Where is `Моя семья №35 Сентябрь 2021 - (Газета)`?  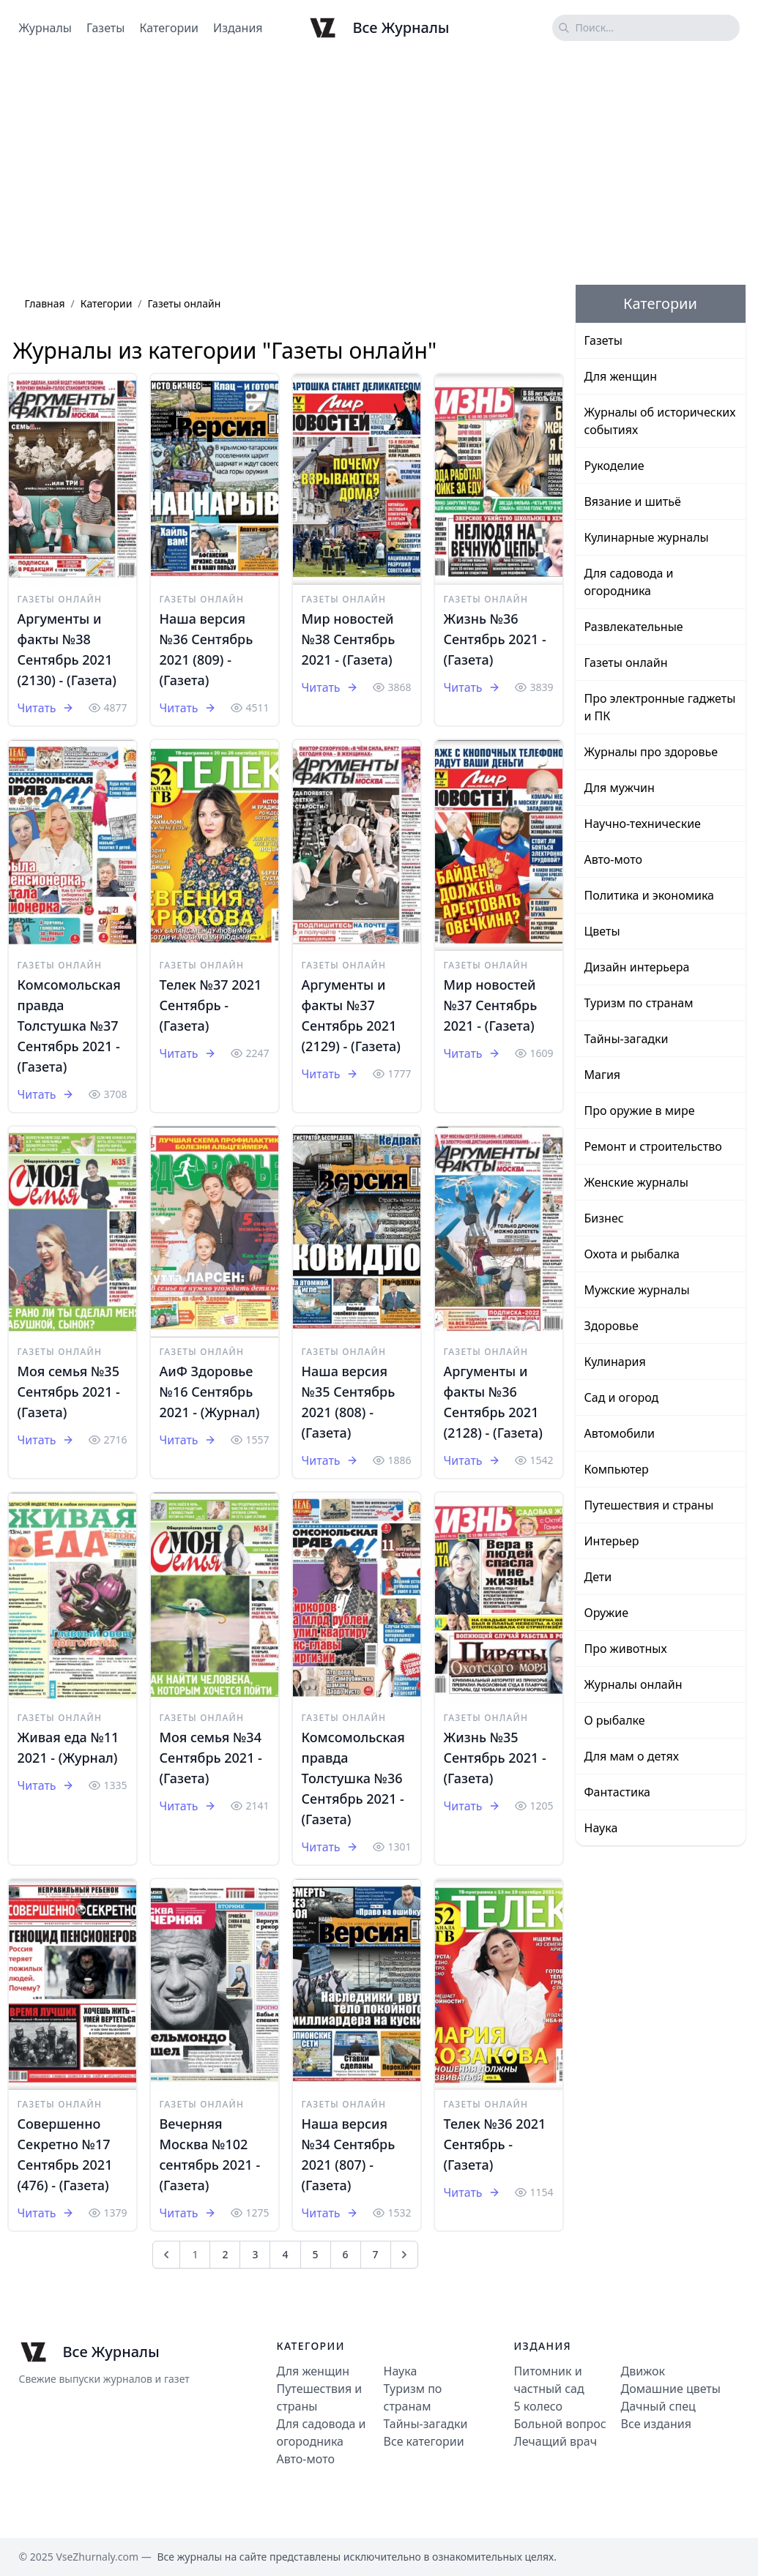 Моя семья №35 Сентябрь 2021 - (Газета) is located at coordinates (69, 1391).